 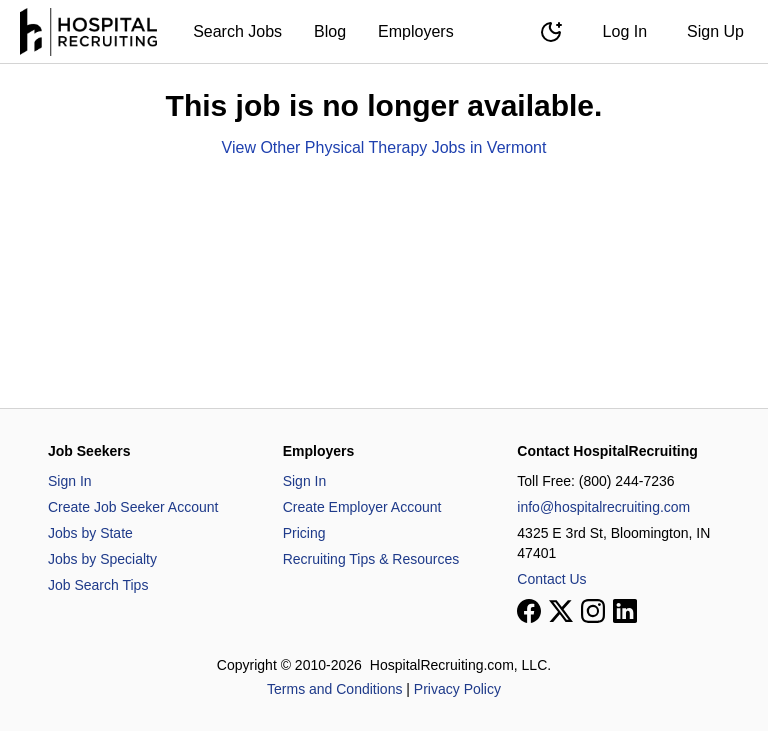 What do you see at coordinates (457, 689) in the screenshot?
I see `Privacy Policy` at bounding box center [457, 689].